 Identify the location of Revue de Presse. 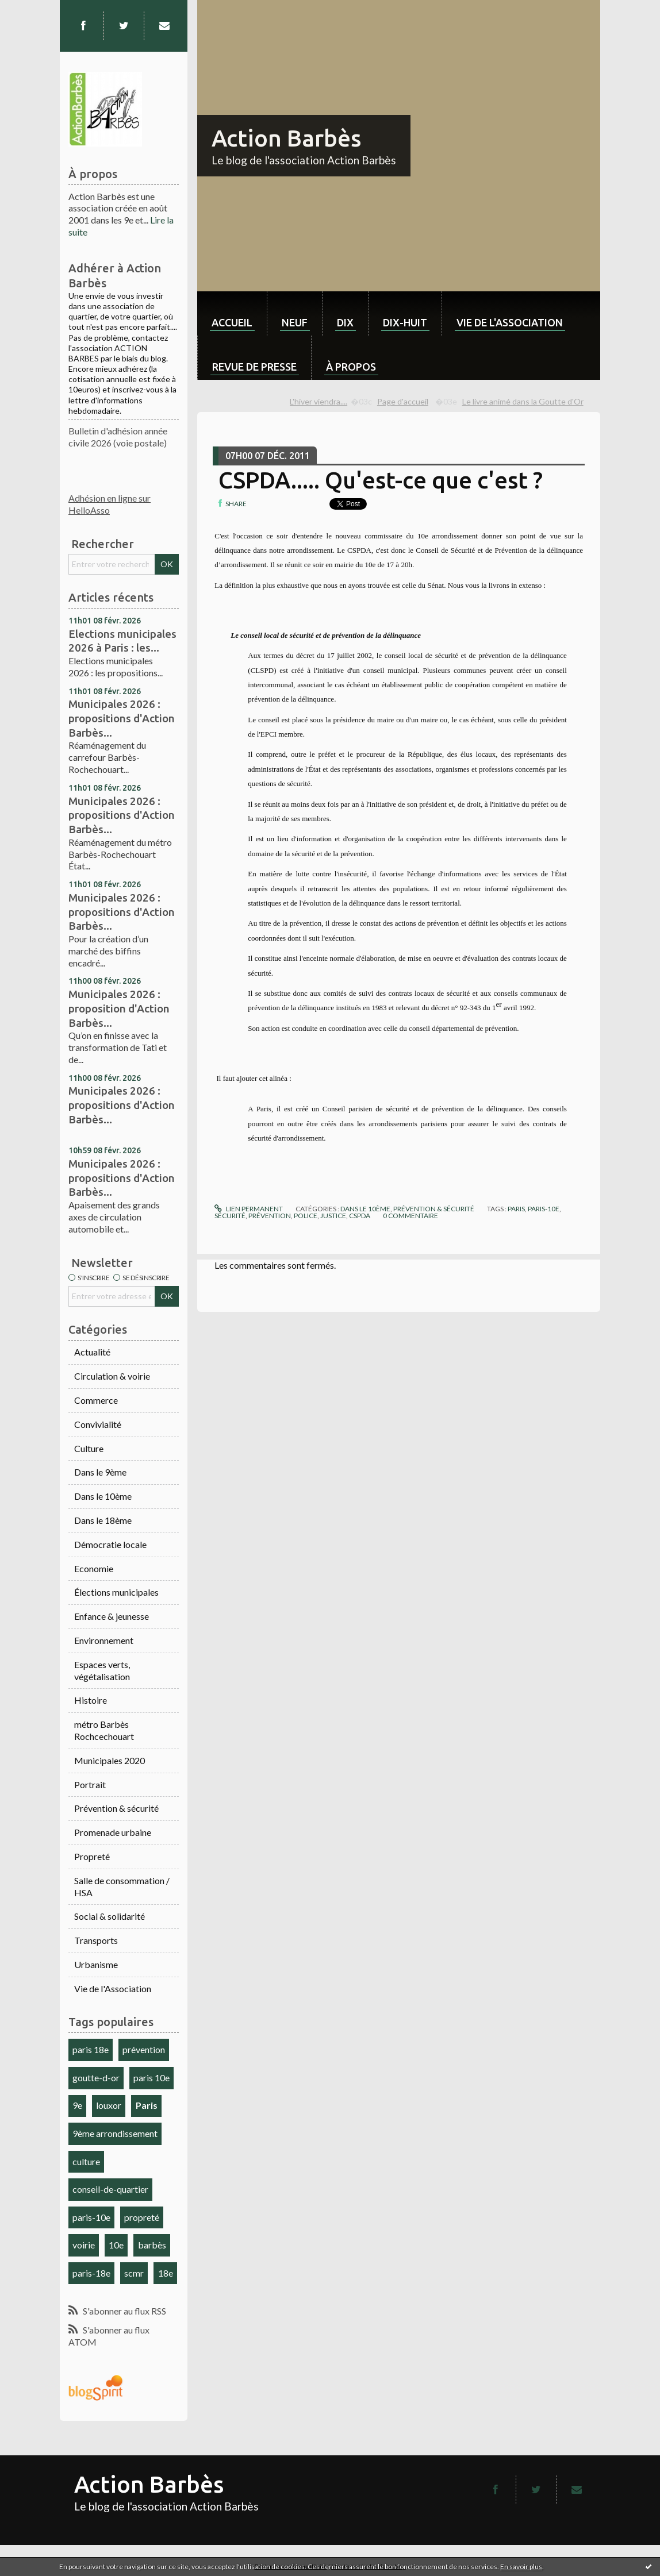
(254, 366).